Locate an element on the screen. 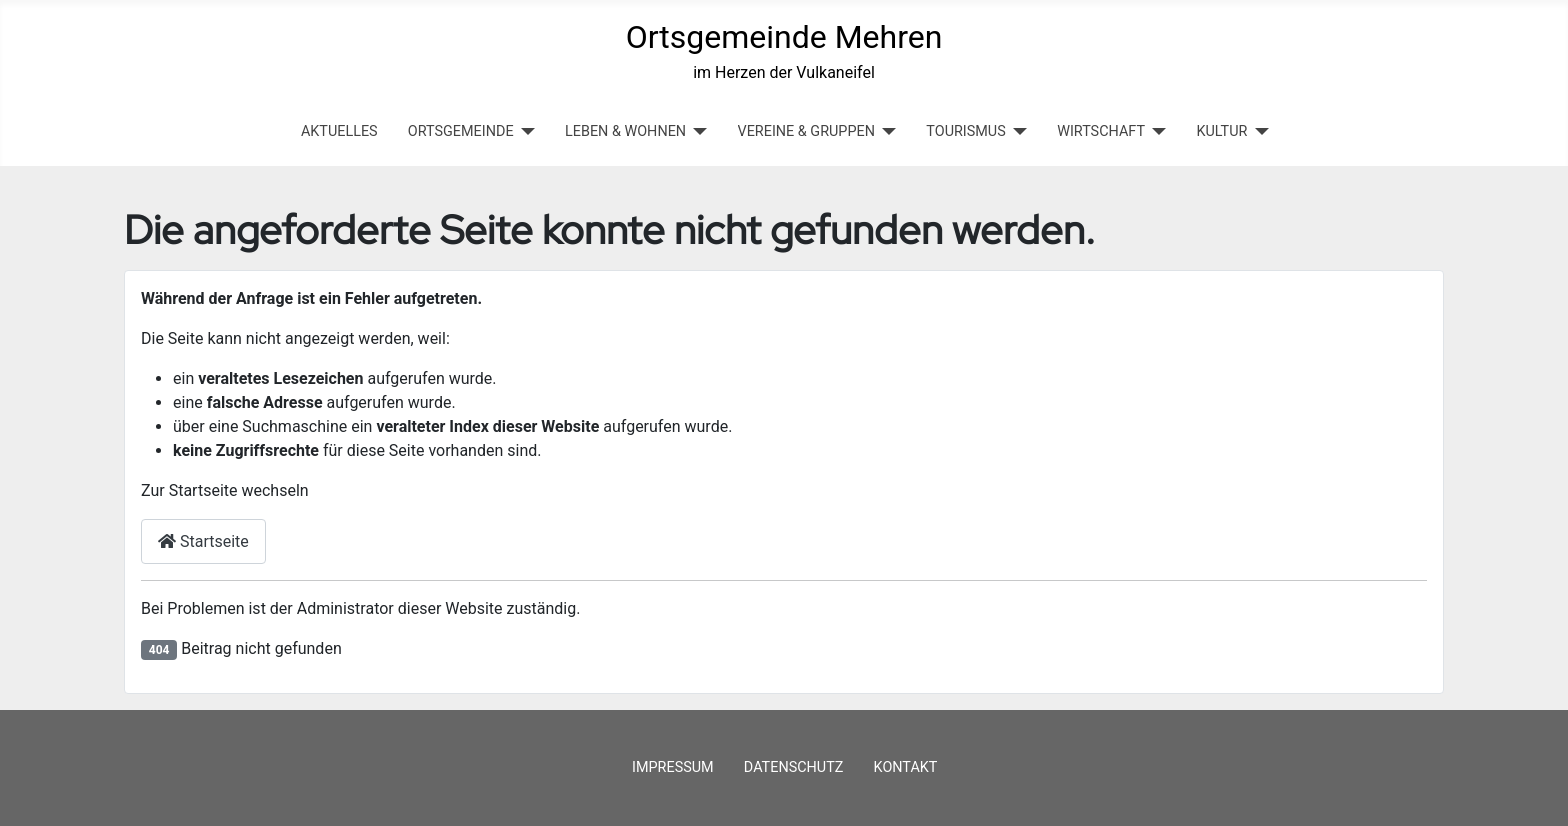 The height and width of the screenshot is (826, 1568). TOURISMUS is located at coordinates (965, 131).